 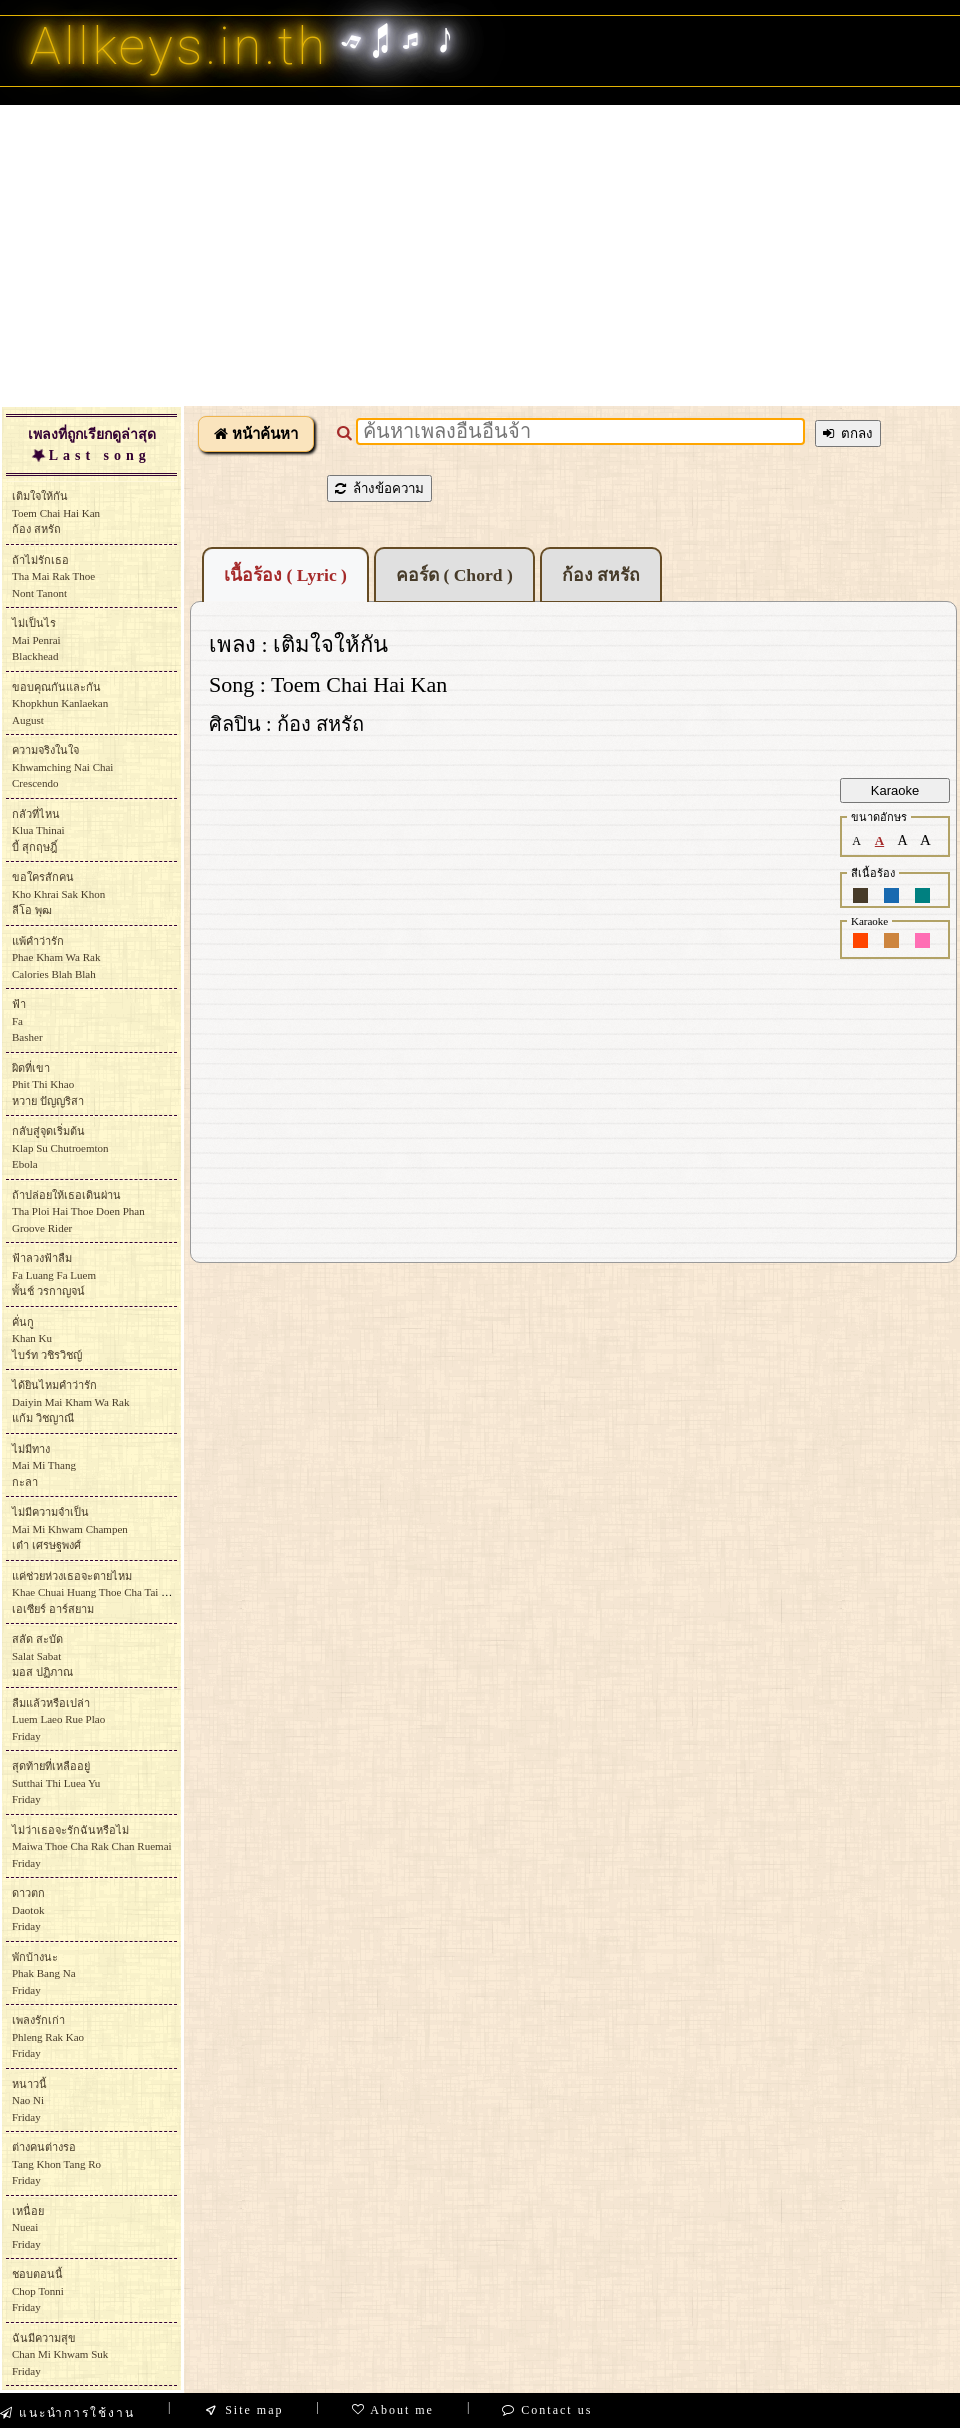 I want to click on ต่างคนต่างรอTang Khon Tang RoFriday, so click(x=56, y=2163).